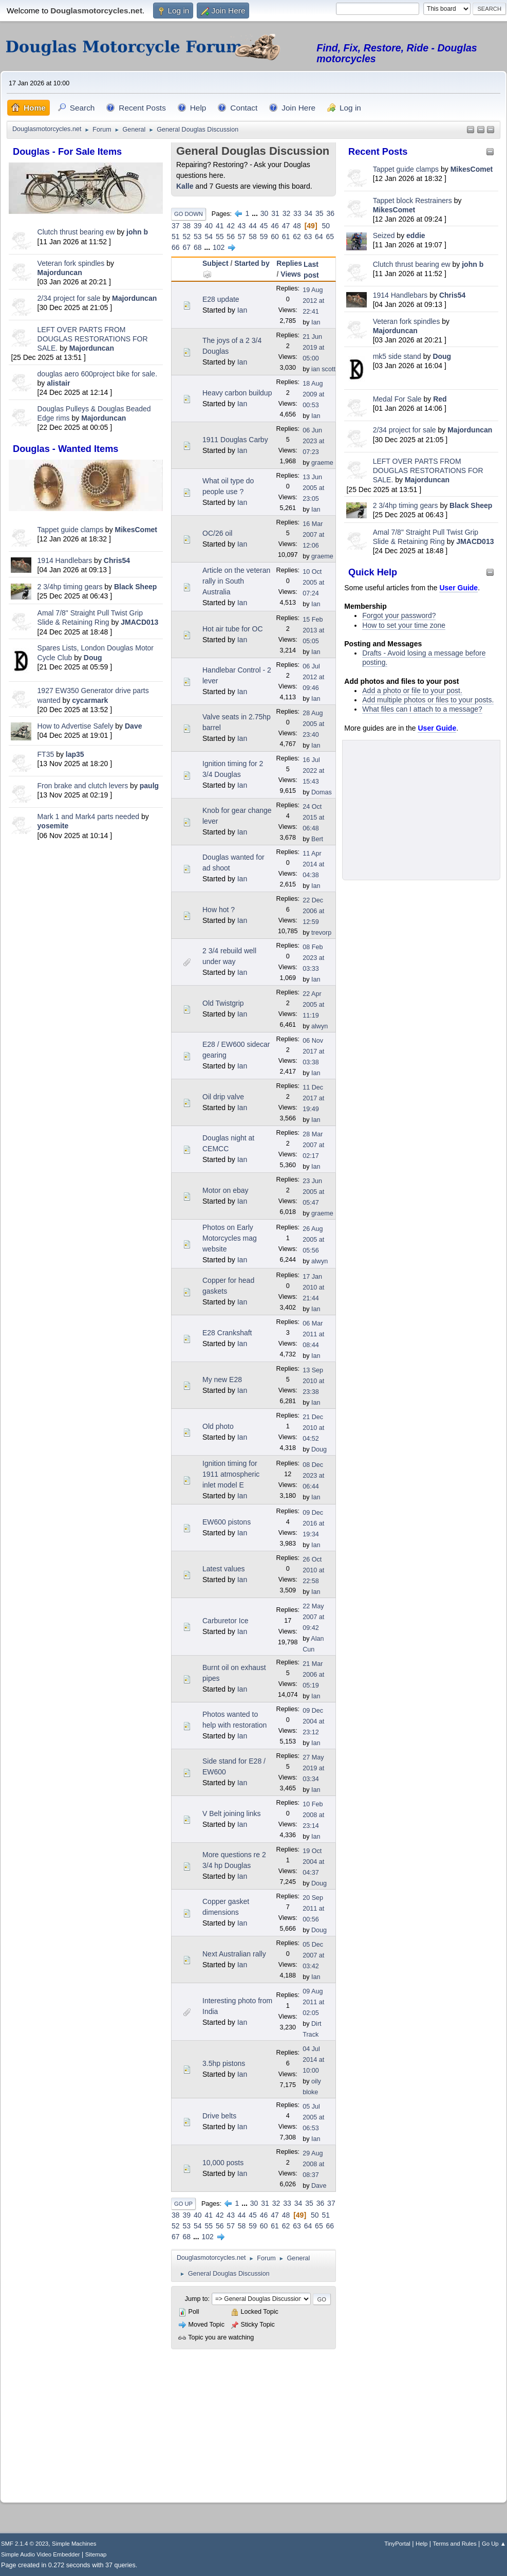 This screenshot has height=2576, width=507. What do you see at coordinates (397, 2544) in the screenshot?
I see `TinyPortal` at bounding box center [397, 2544].